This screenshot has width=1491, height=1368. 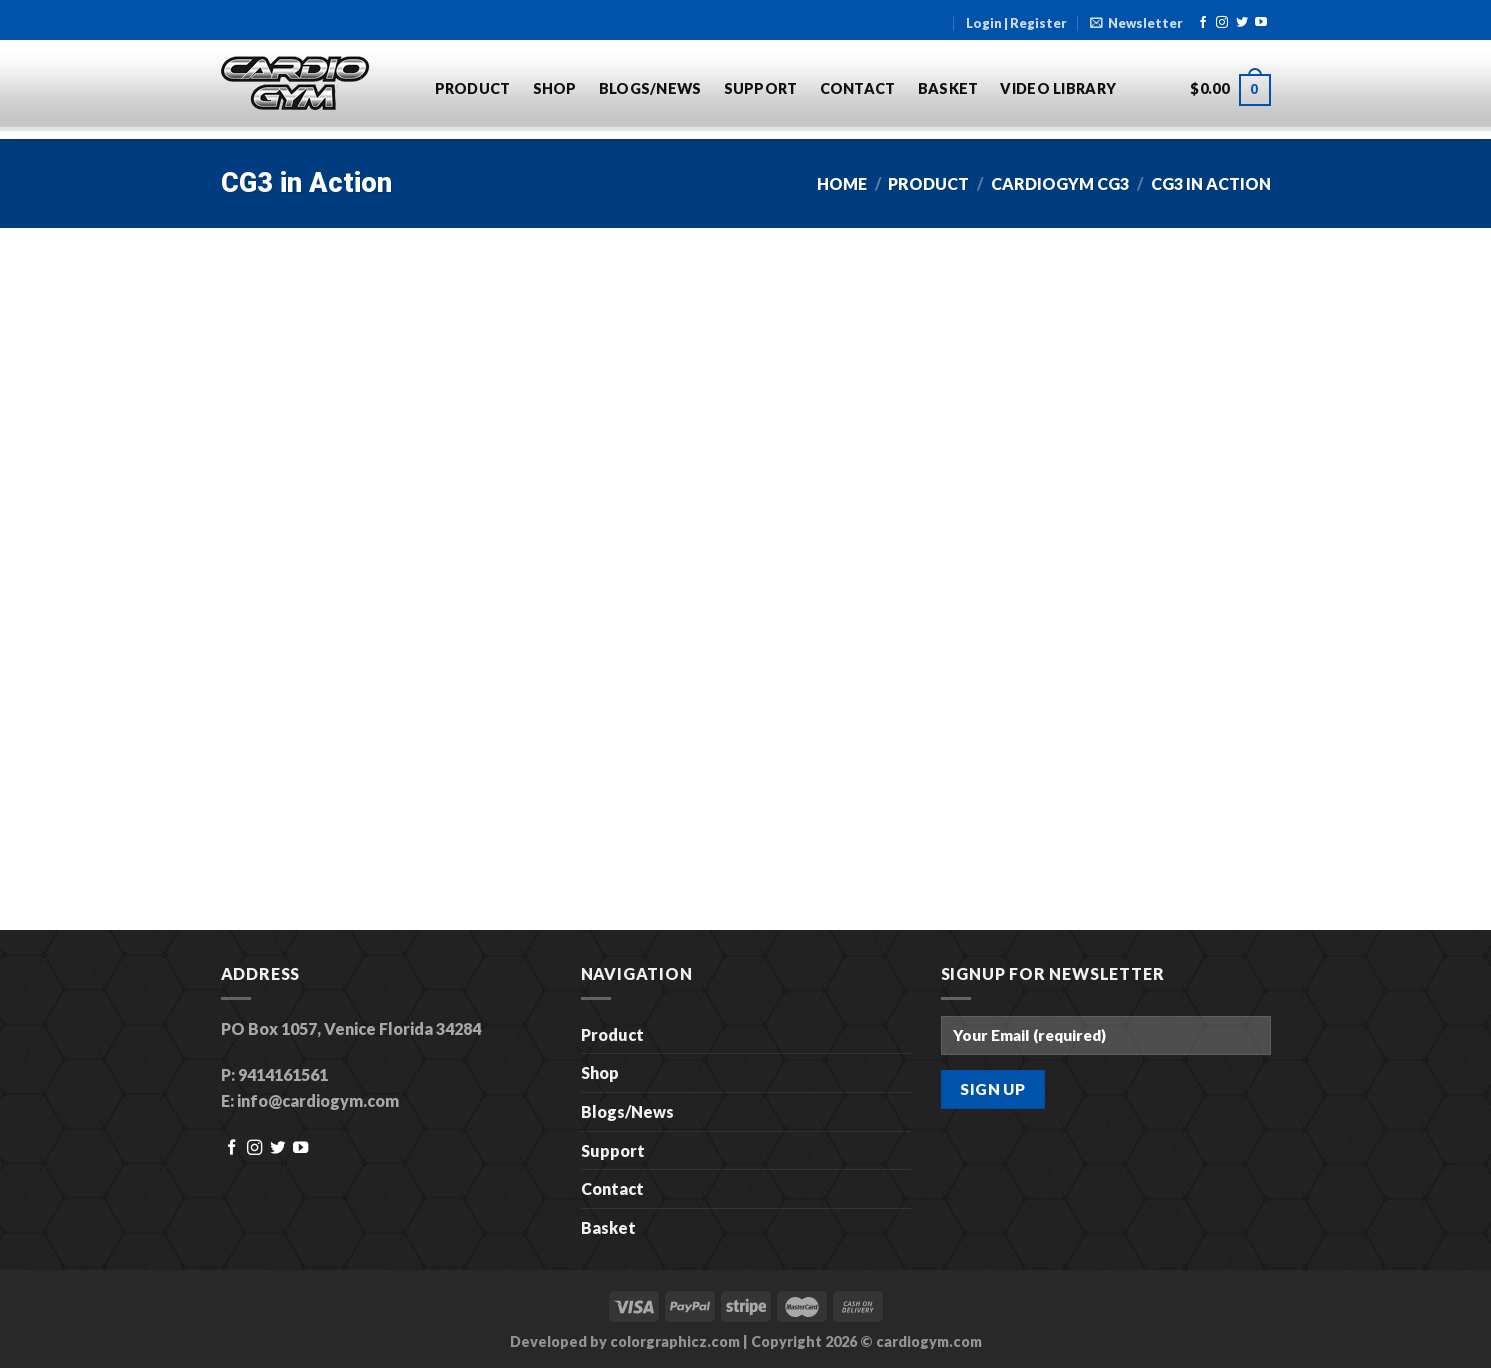 I want to click on Login | Register, so click(x=1016, y=23).